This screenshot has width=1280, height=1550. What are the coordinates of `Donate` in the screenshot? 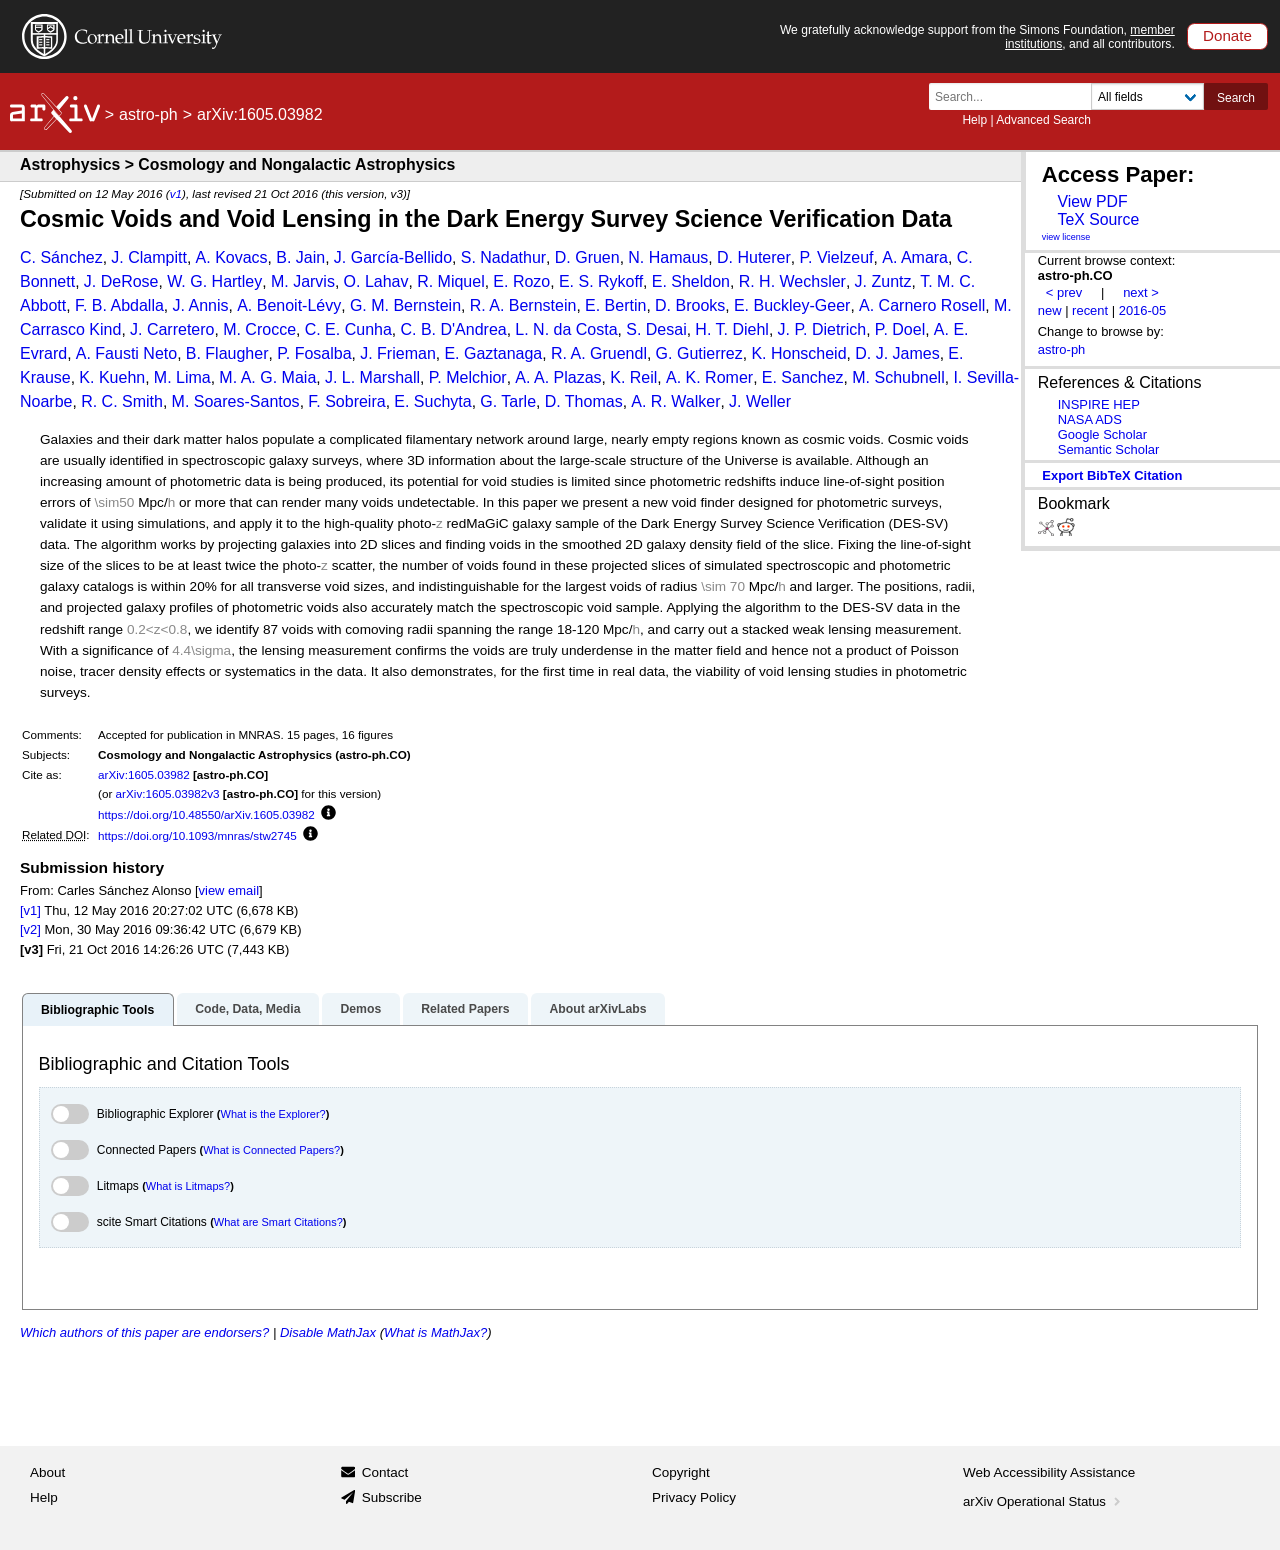 It's located at (1227, 35).